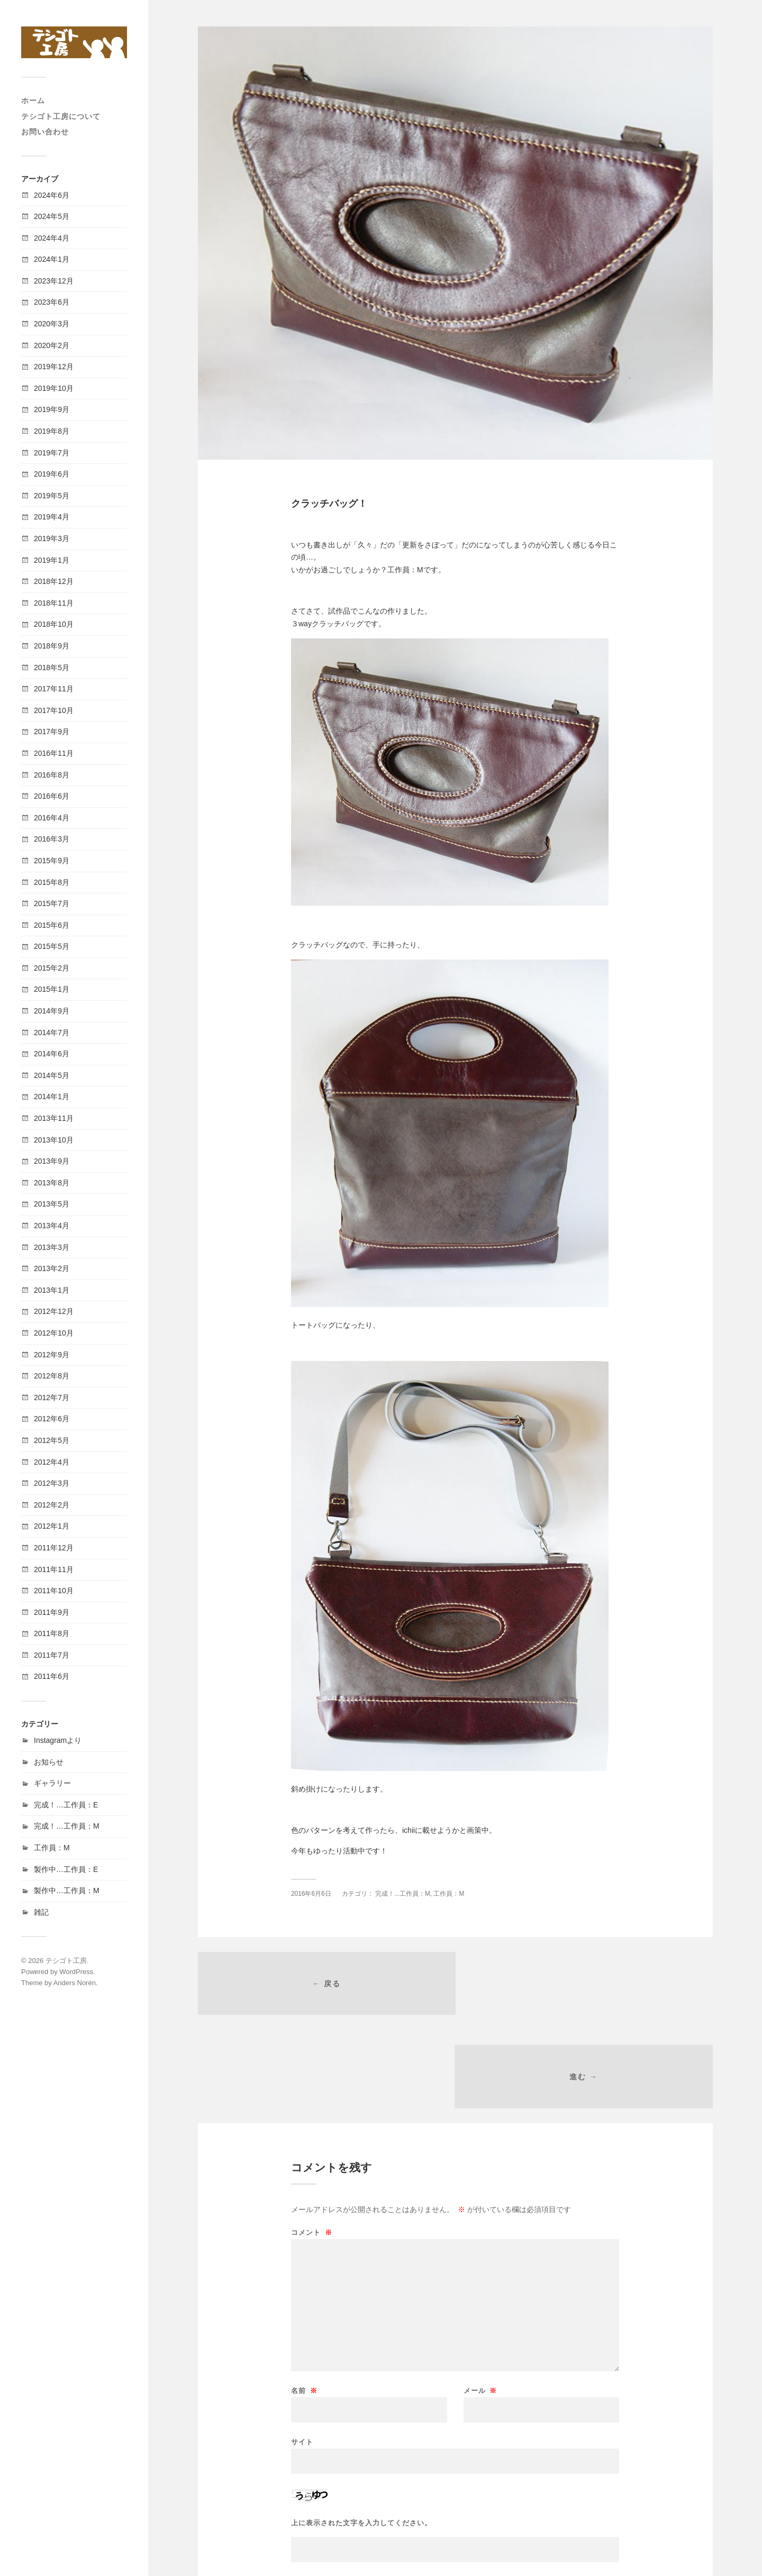  I want to click on 2011年8月, so click(51, 1633).